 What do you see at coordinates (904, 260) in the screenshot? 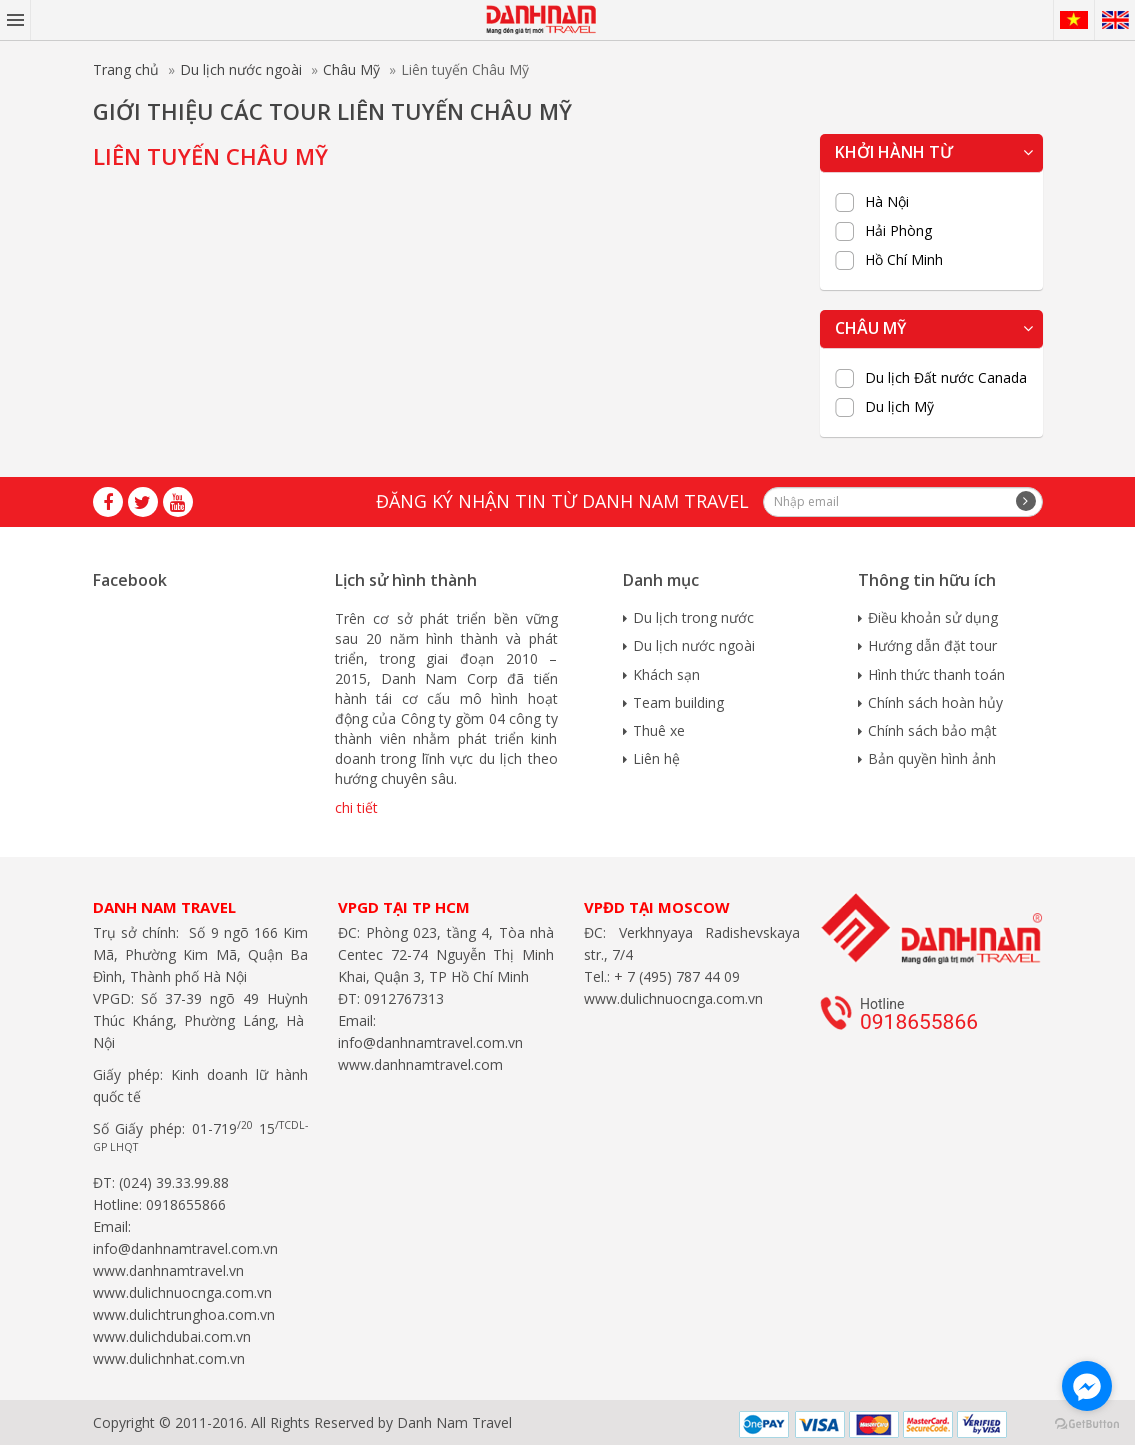
I see `Hồ Chí Minh` at bounding box center [904, 260].